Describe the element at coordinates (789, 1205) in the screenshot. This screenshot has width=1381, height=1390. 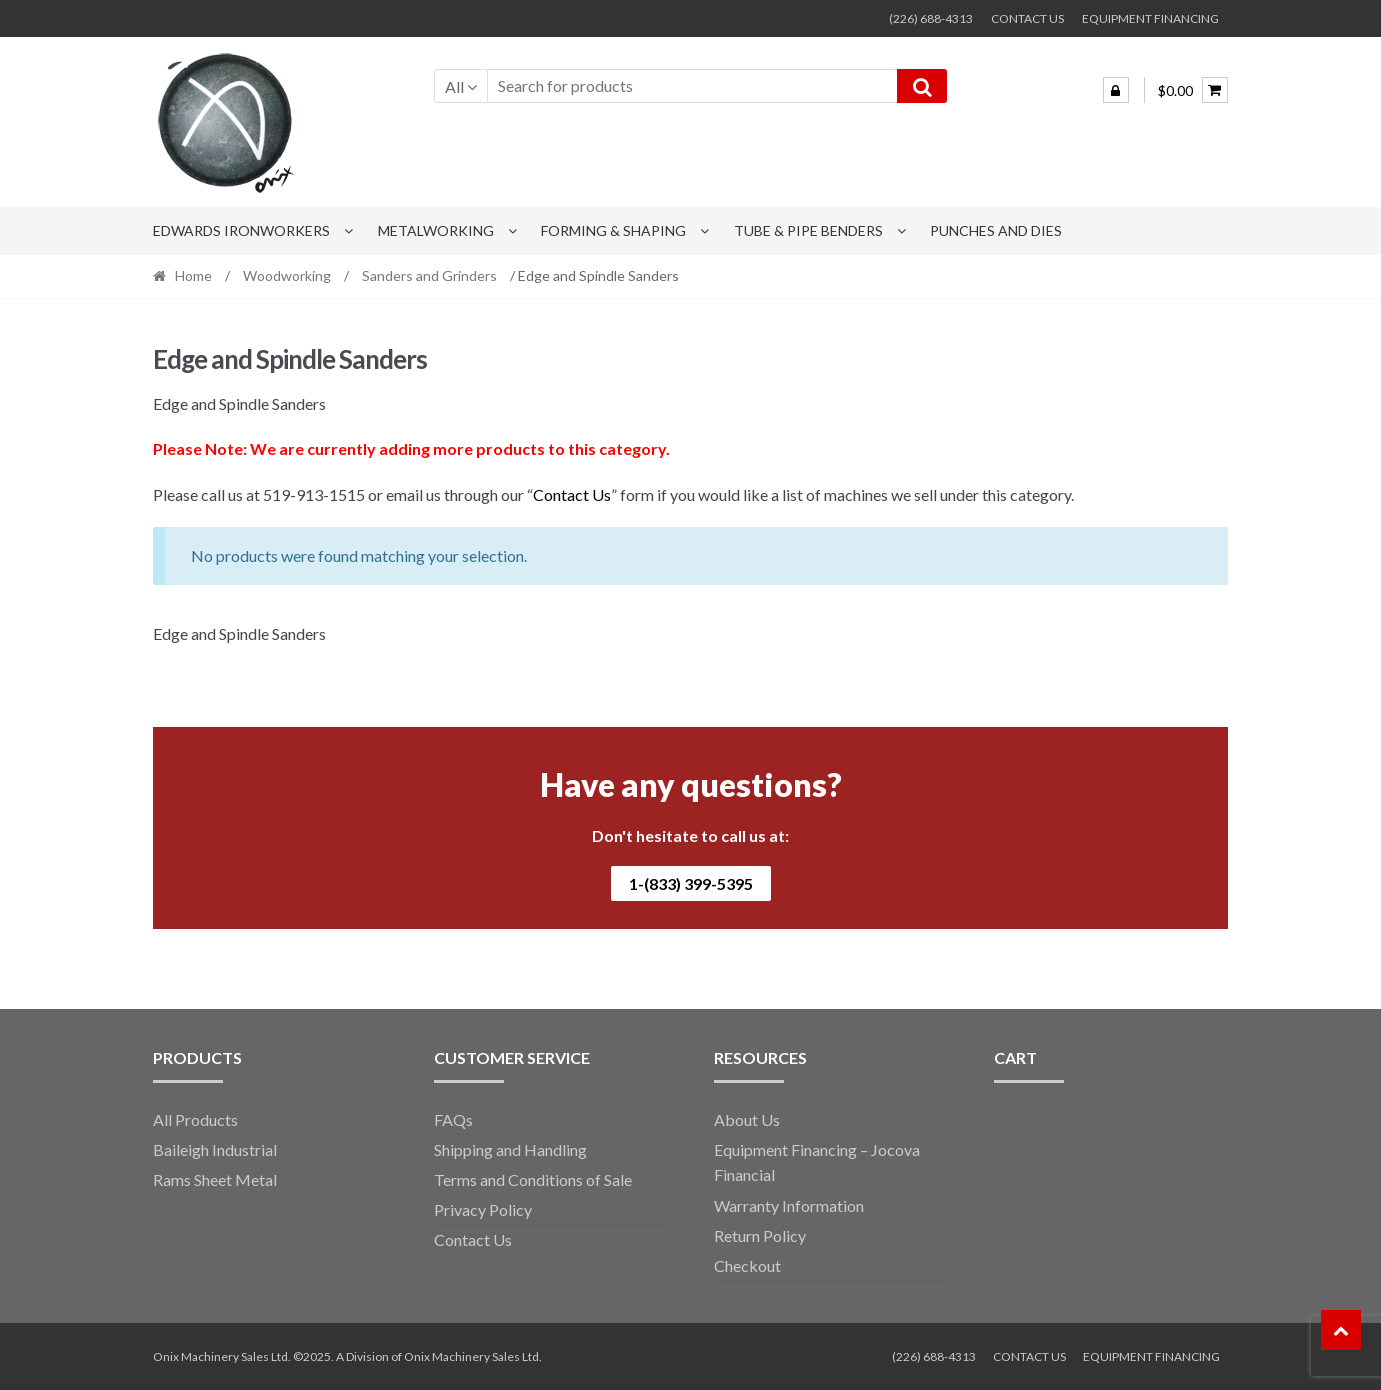
I see `Warranty Information` at that location.